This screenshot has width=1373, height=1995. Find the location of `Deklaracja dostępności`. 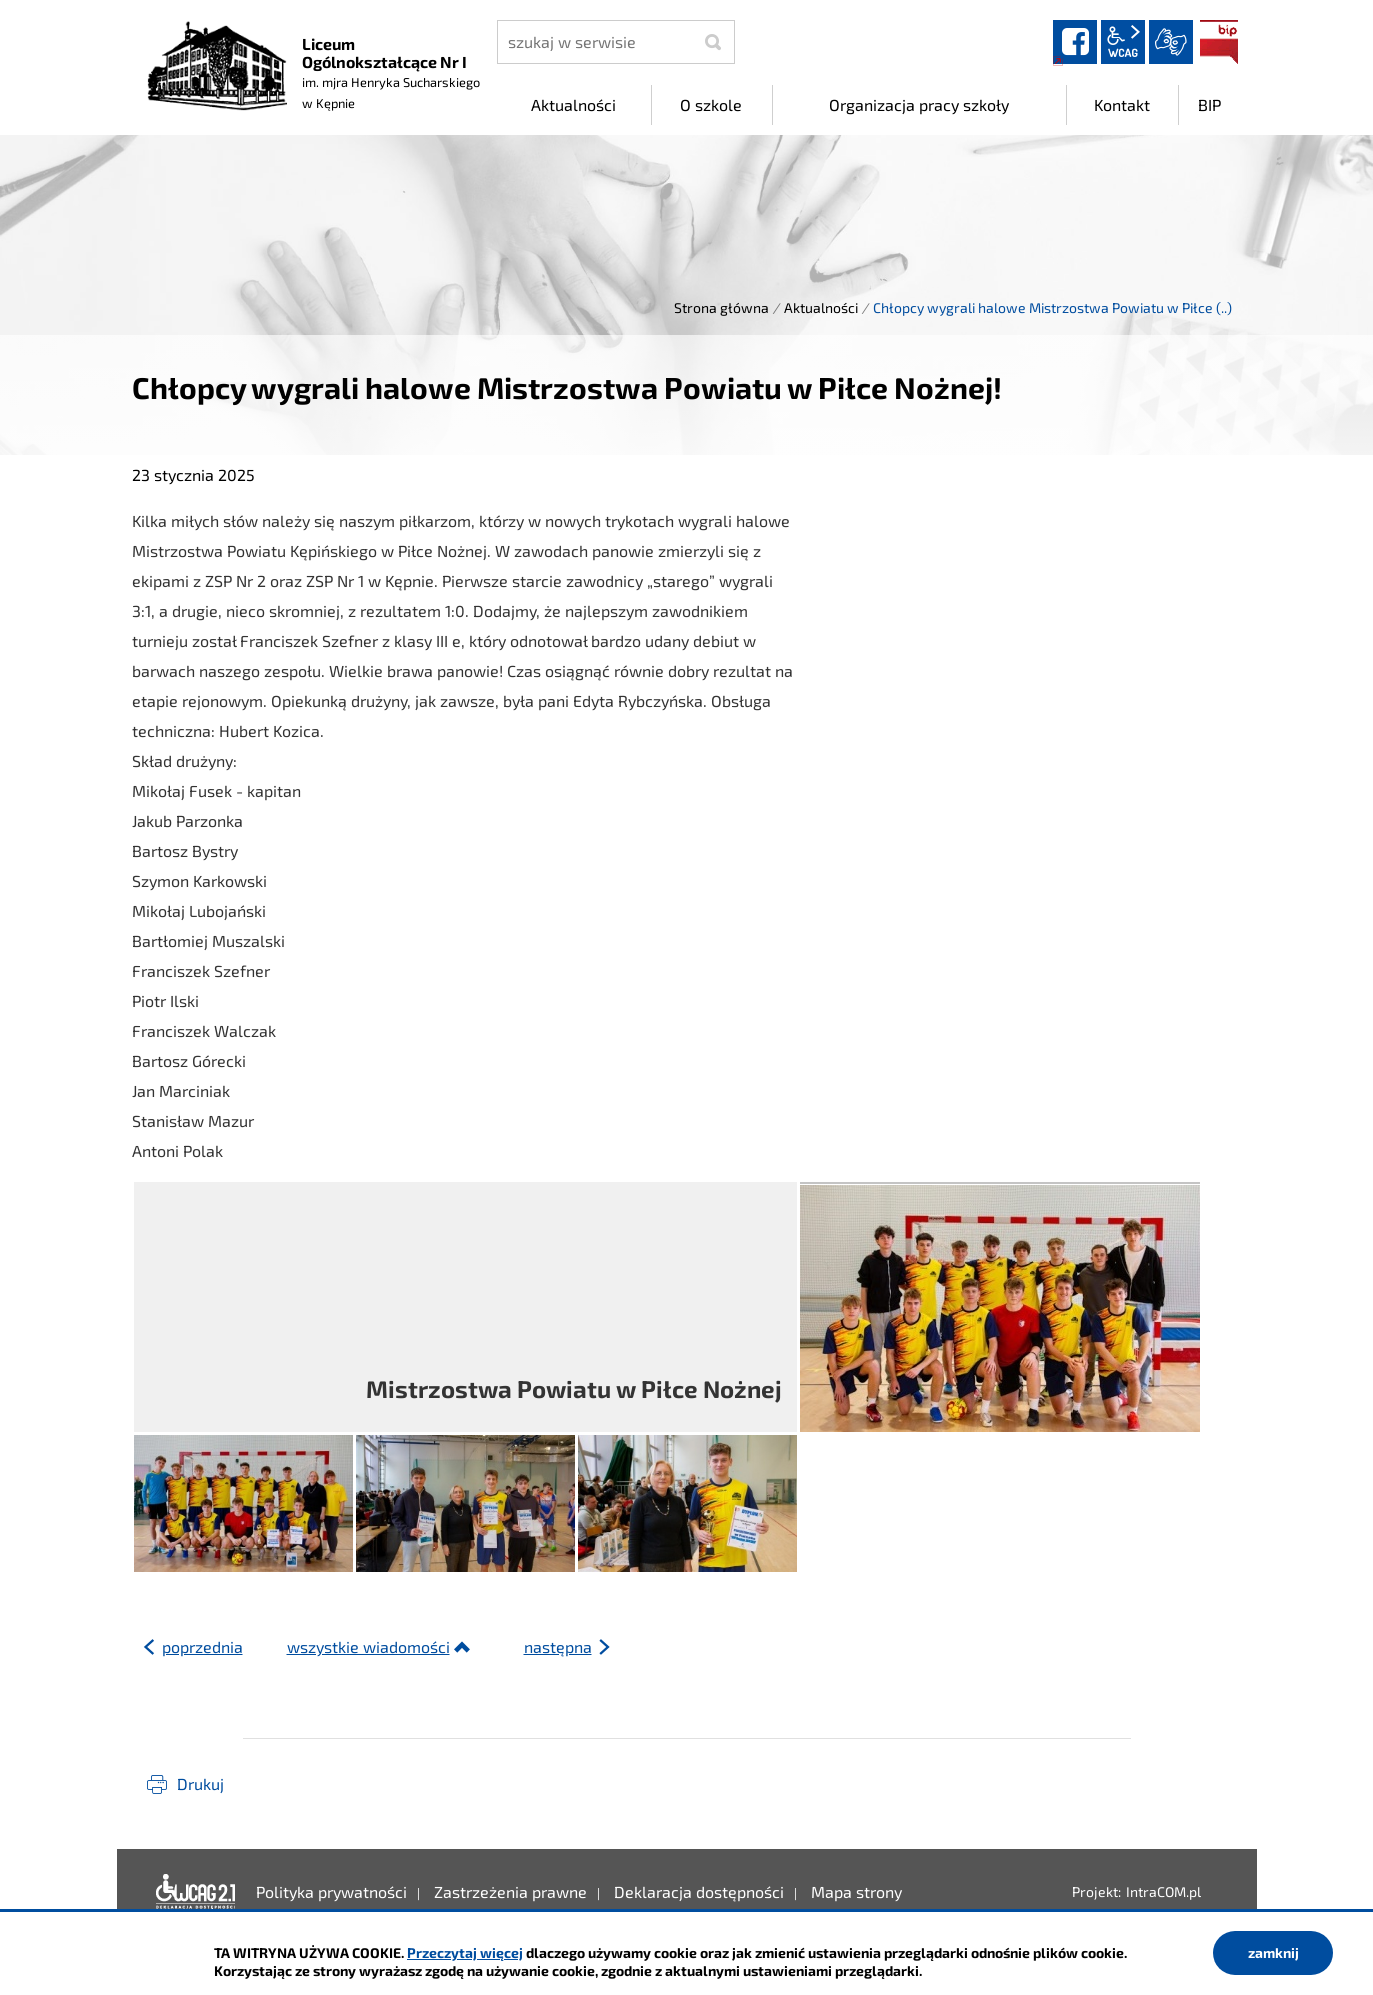

Deklaracja dostępności is located at coordinates (196, 1892).